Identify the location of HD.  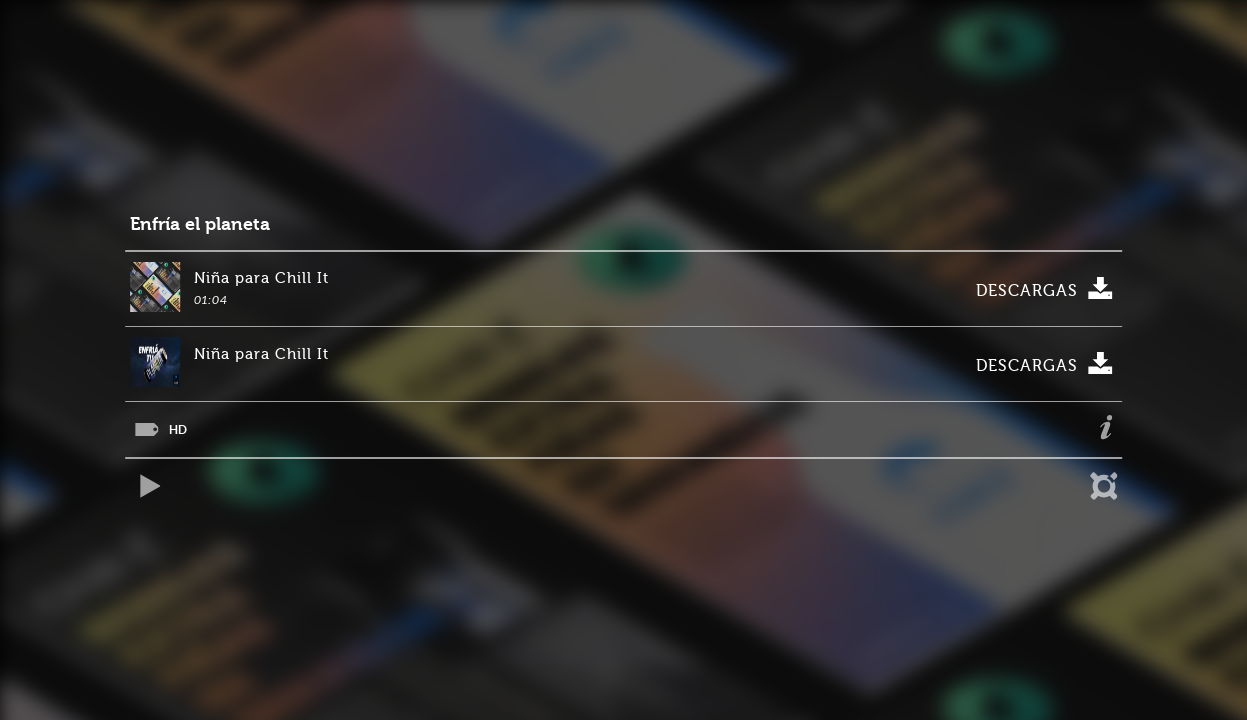
(178, 429).